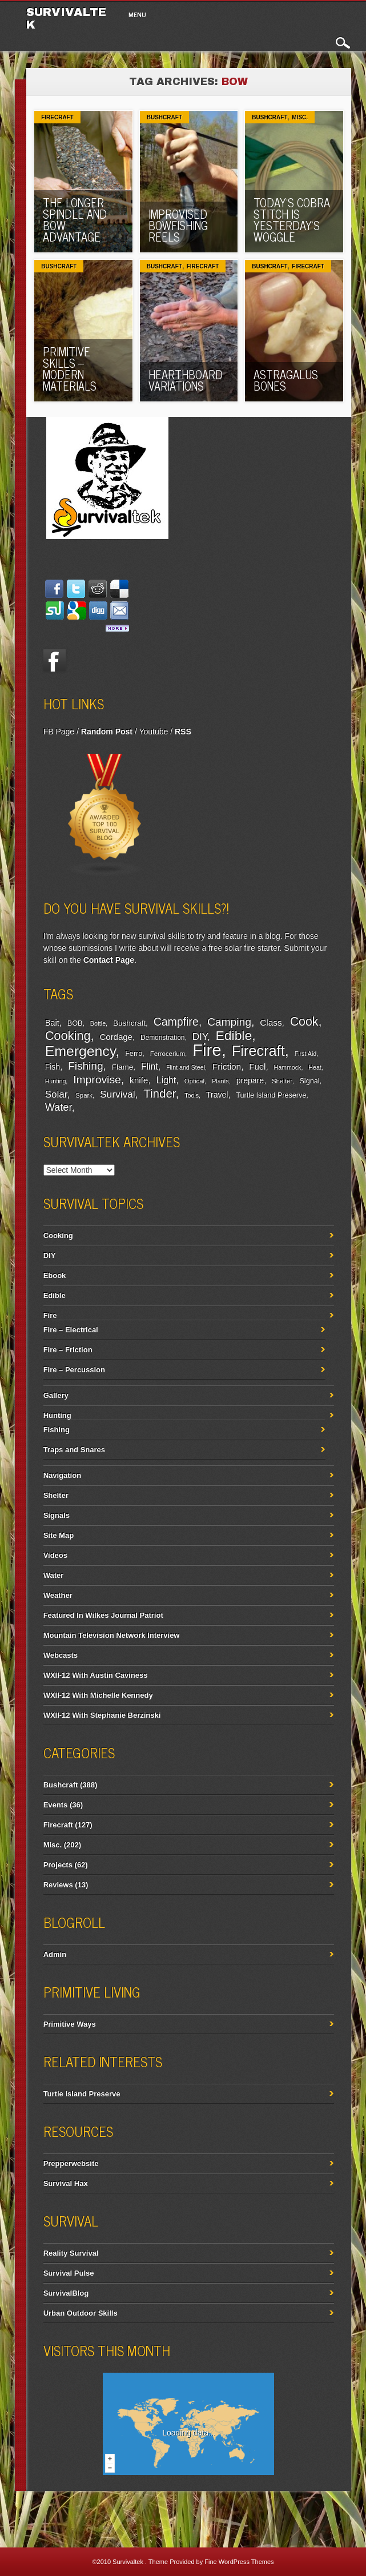 Image resolution: width=366 pixels, height=2576 pixels. Describe the element at coordinates (111, 1635) in the screenshot. I see `Mountain Television Network Interview` at that location.